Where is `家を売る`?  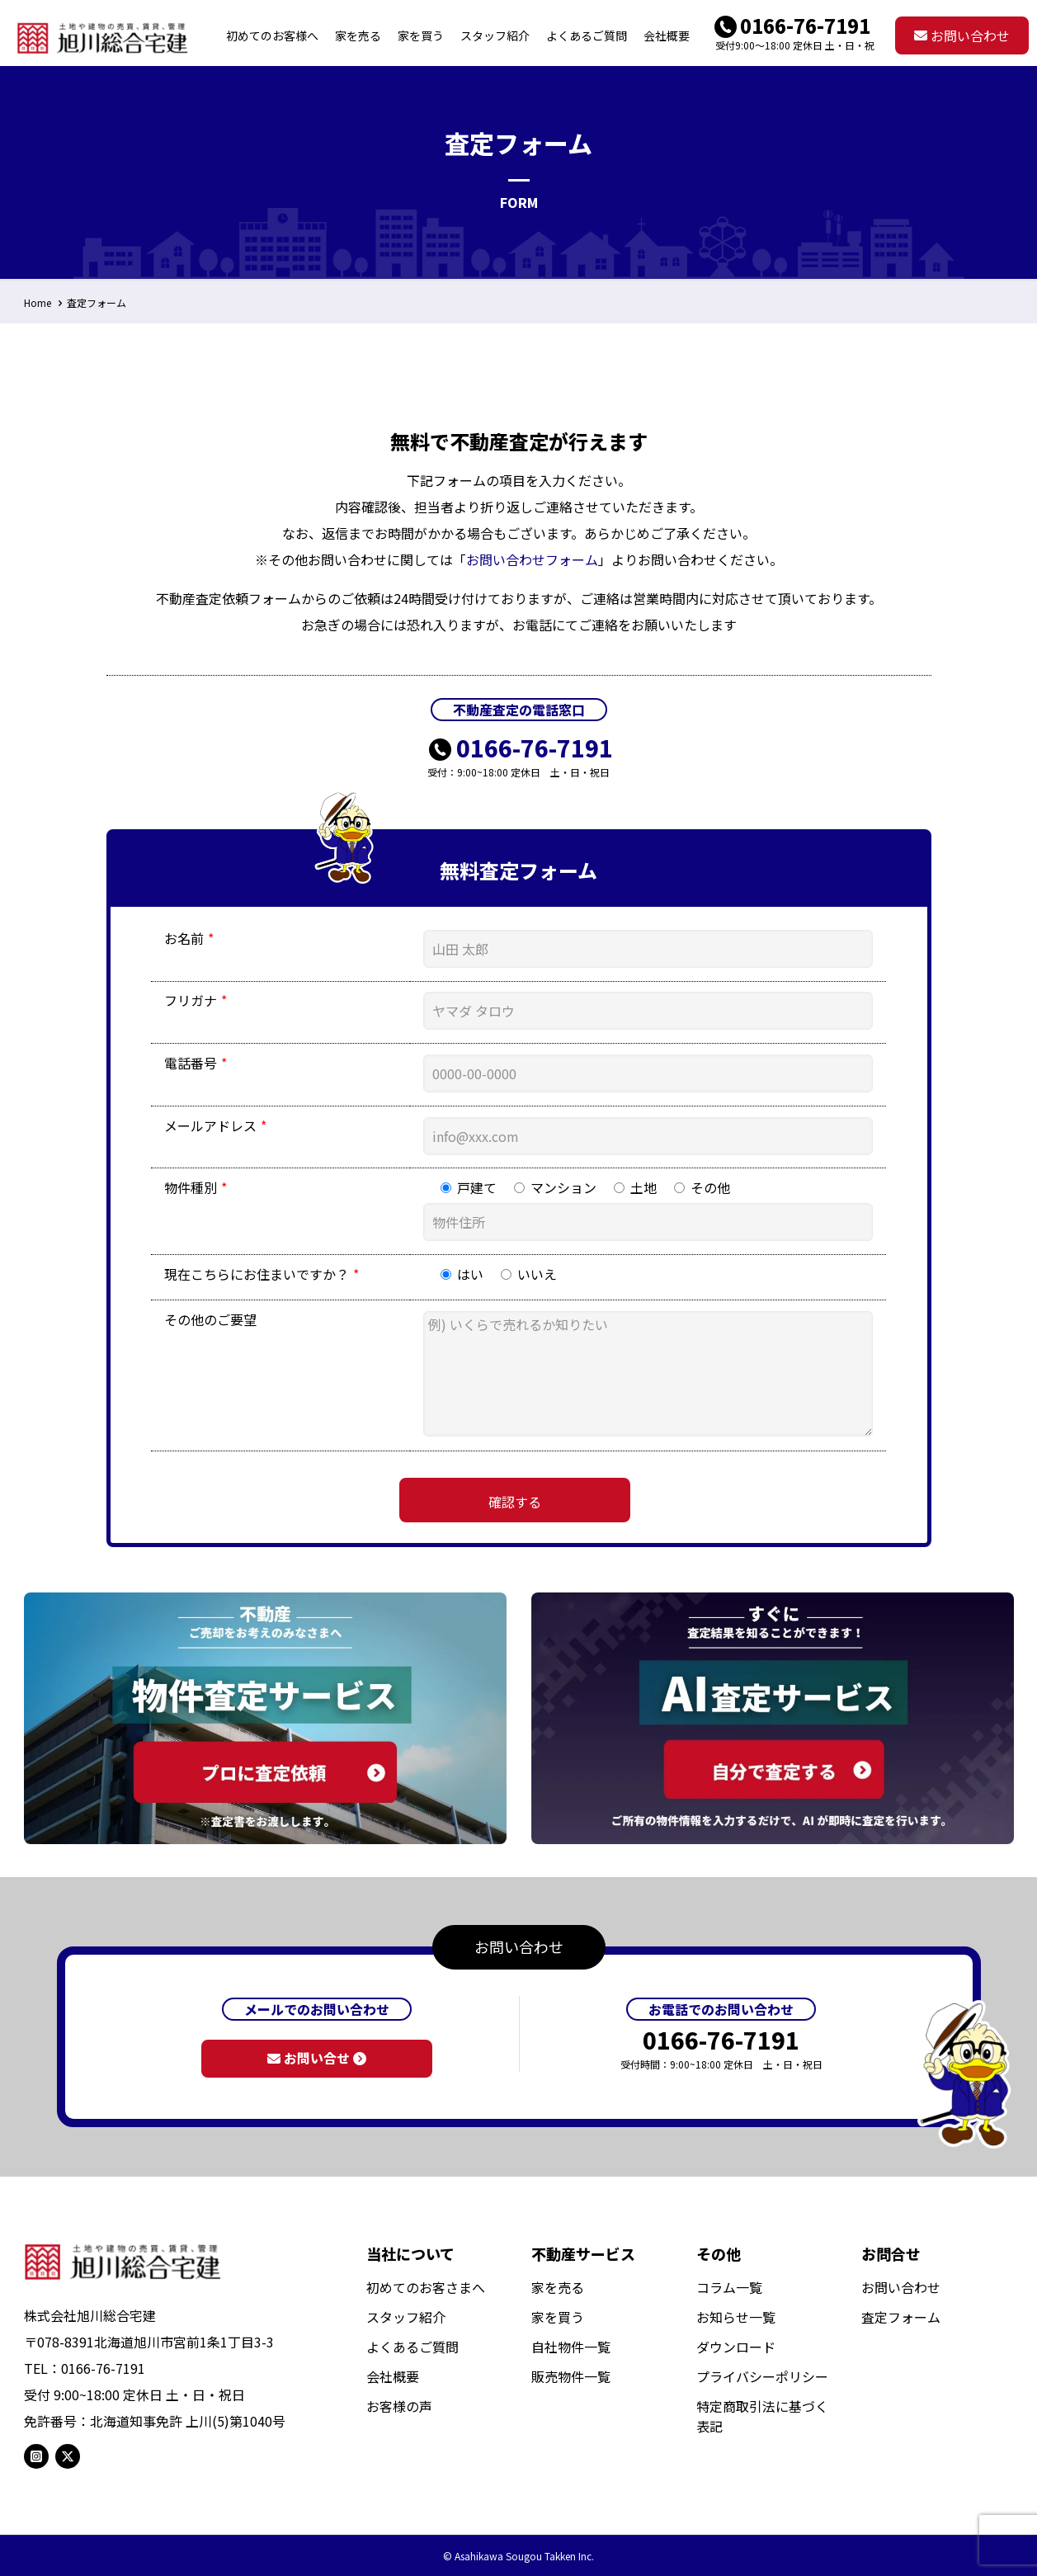 家を売る is located at coordinates (557, 2287).